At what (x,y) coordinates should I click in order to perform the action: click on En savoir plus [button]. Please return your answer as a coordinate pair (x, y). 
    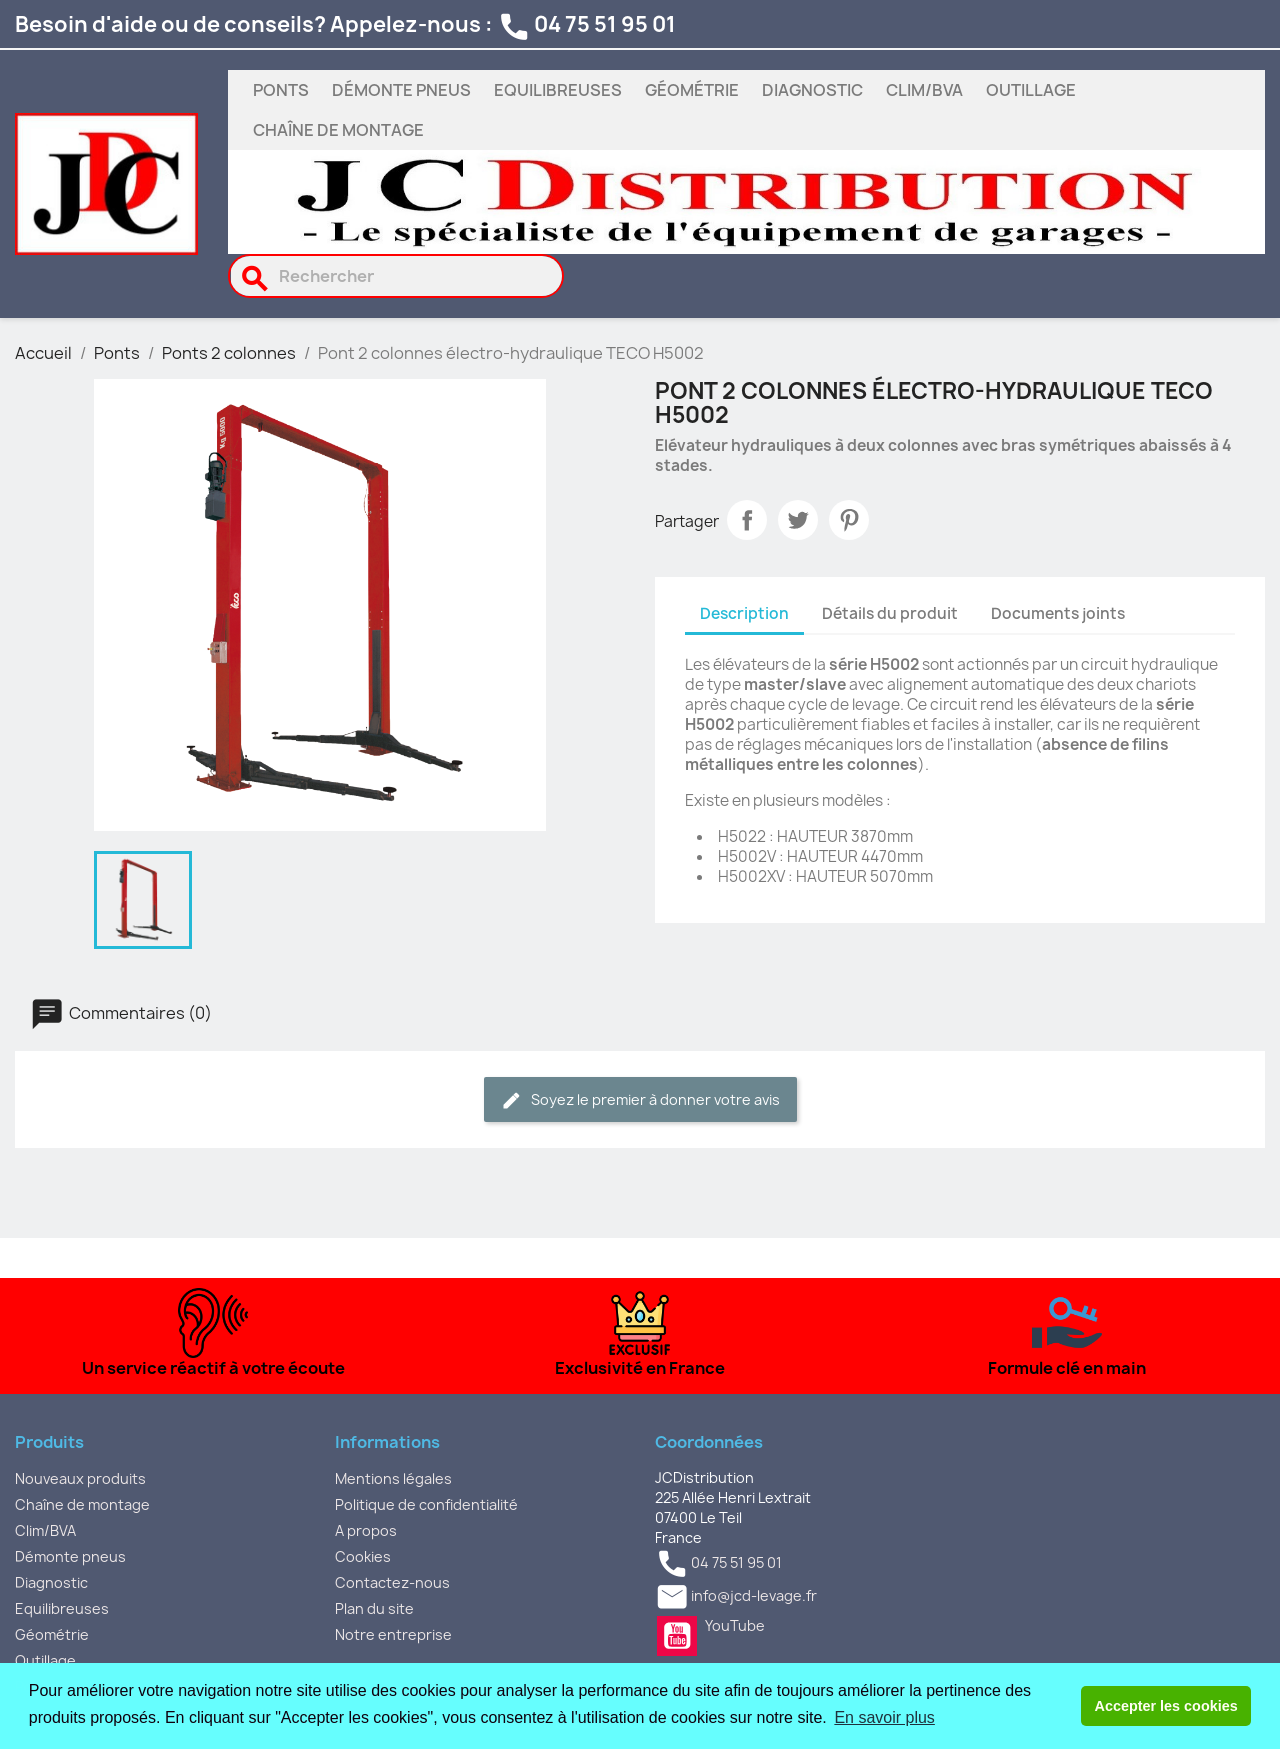
    Looking at the image, I should click on (884, 1717).